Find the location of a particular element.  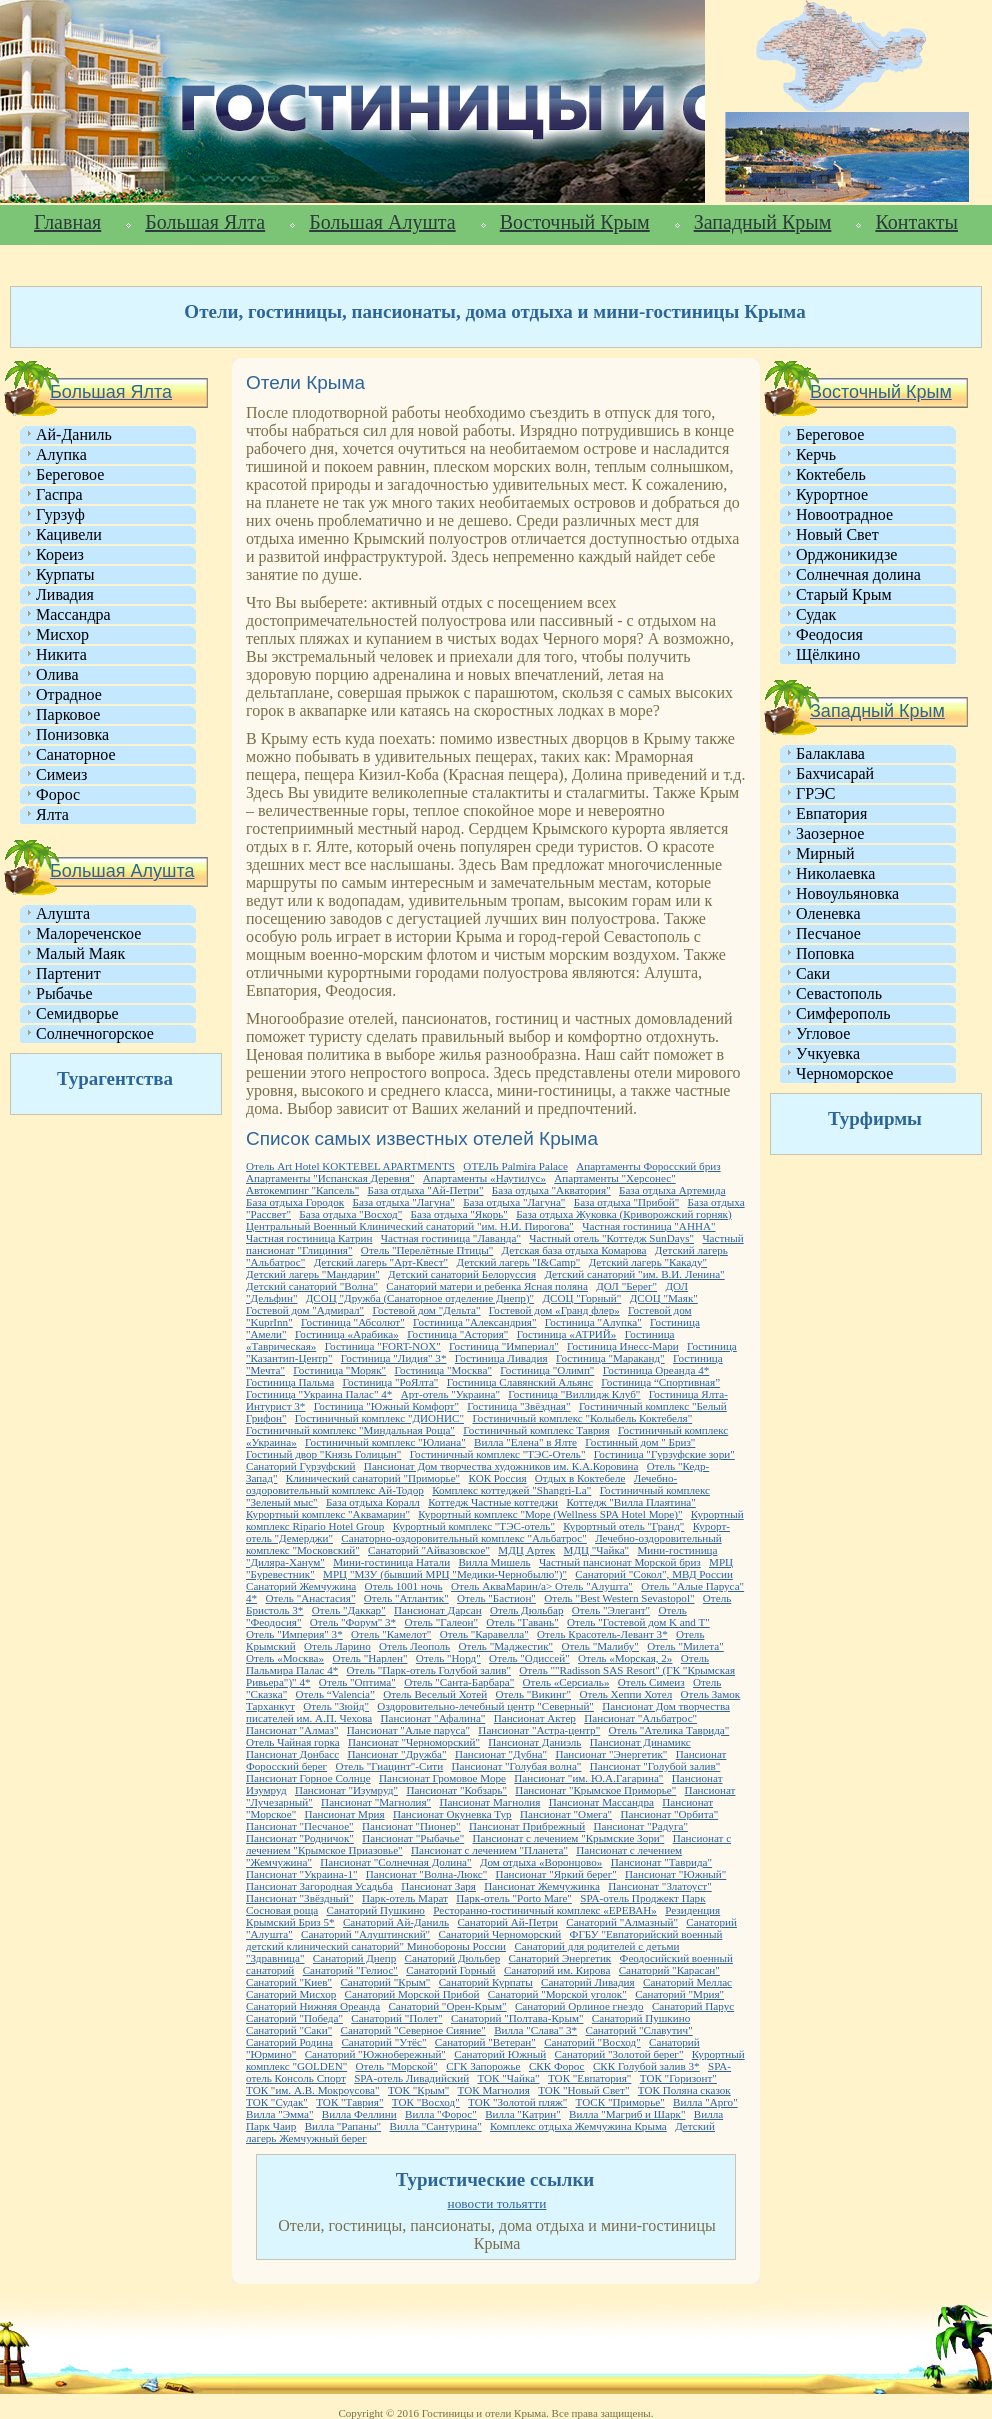

Курпаты is located at coordinates (65, 574).